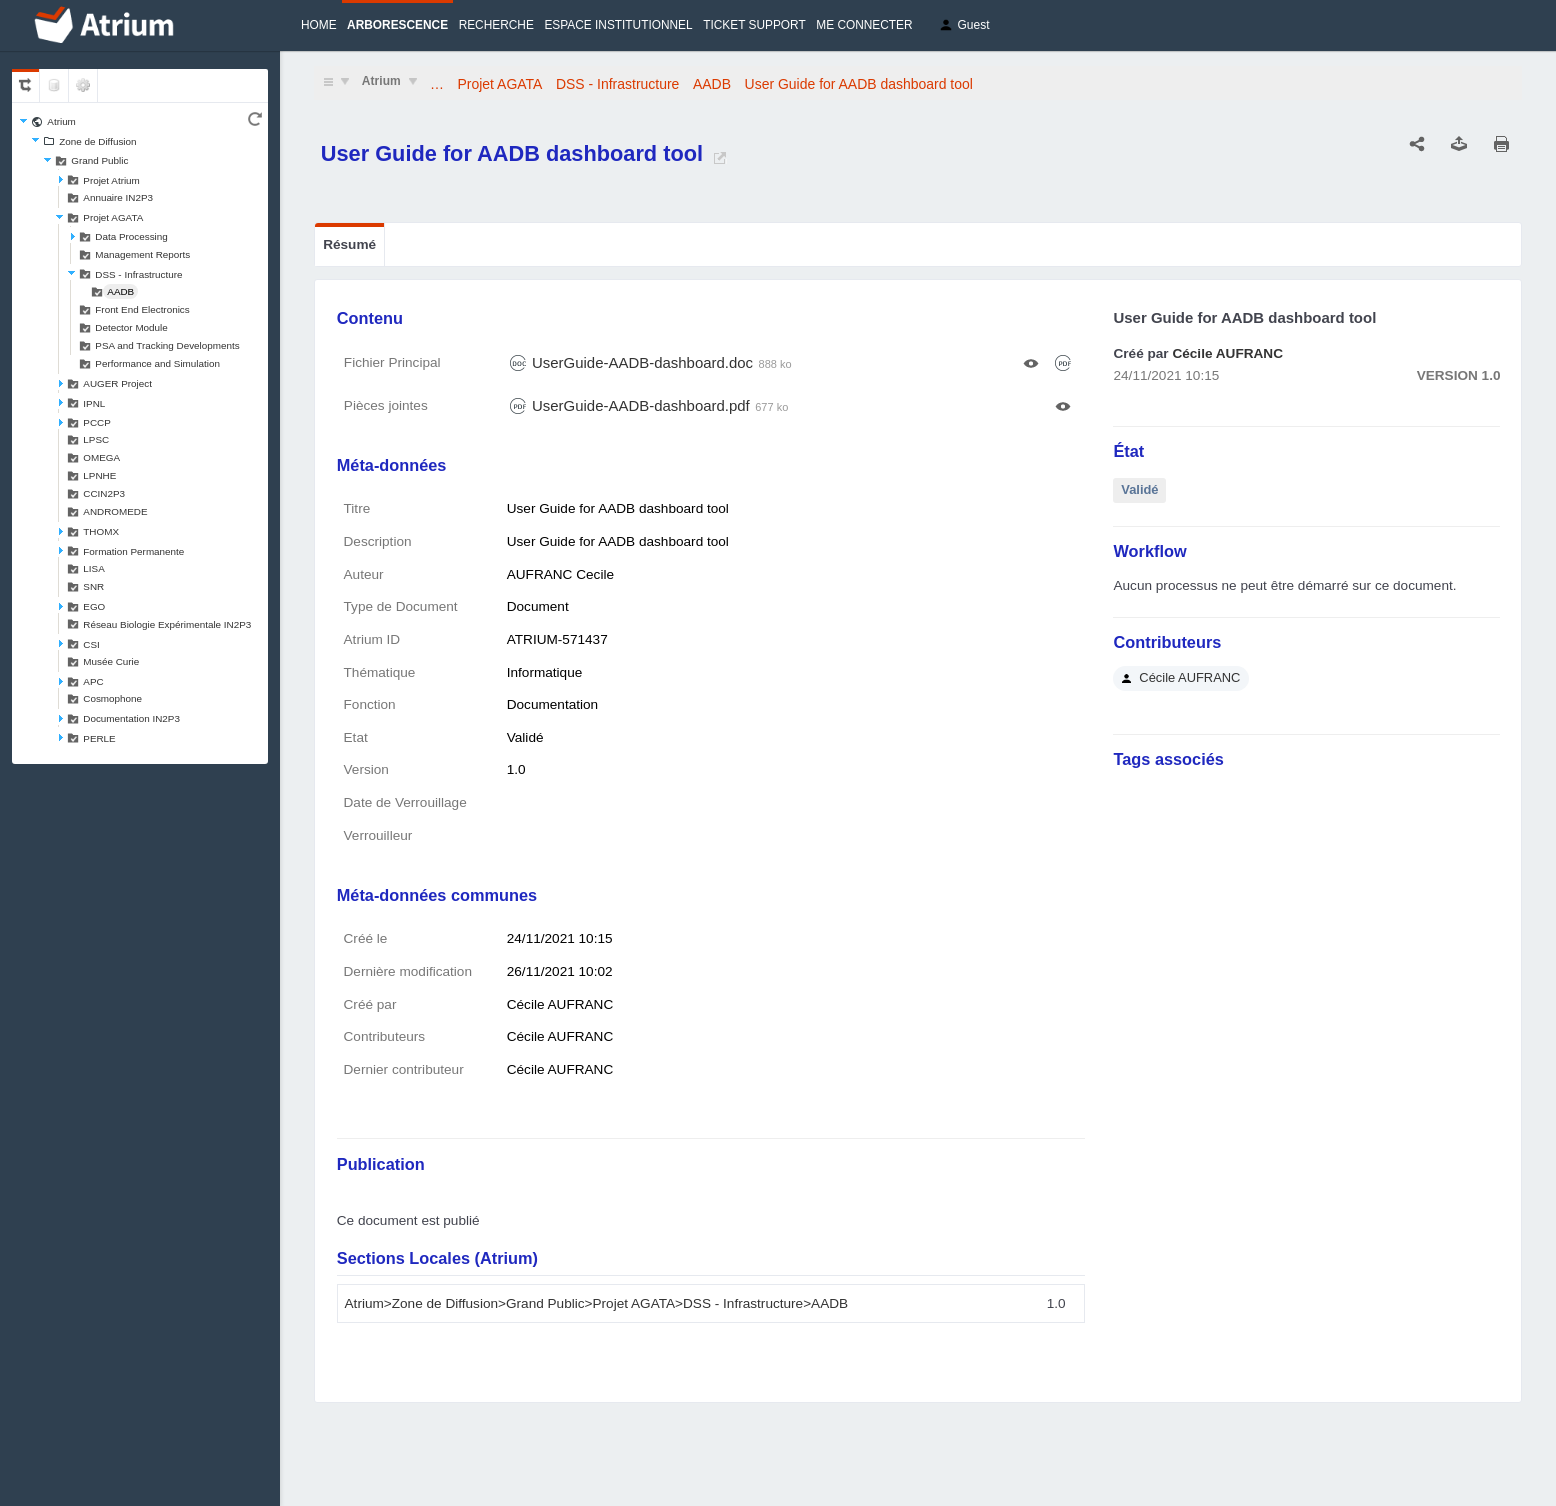  What do you see at coordinates (93, 586) in the screenshot?
I see `SNR` at bounding box center [93, 586].